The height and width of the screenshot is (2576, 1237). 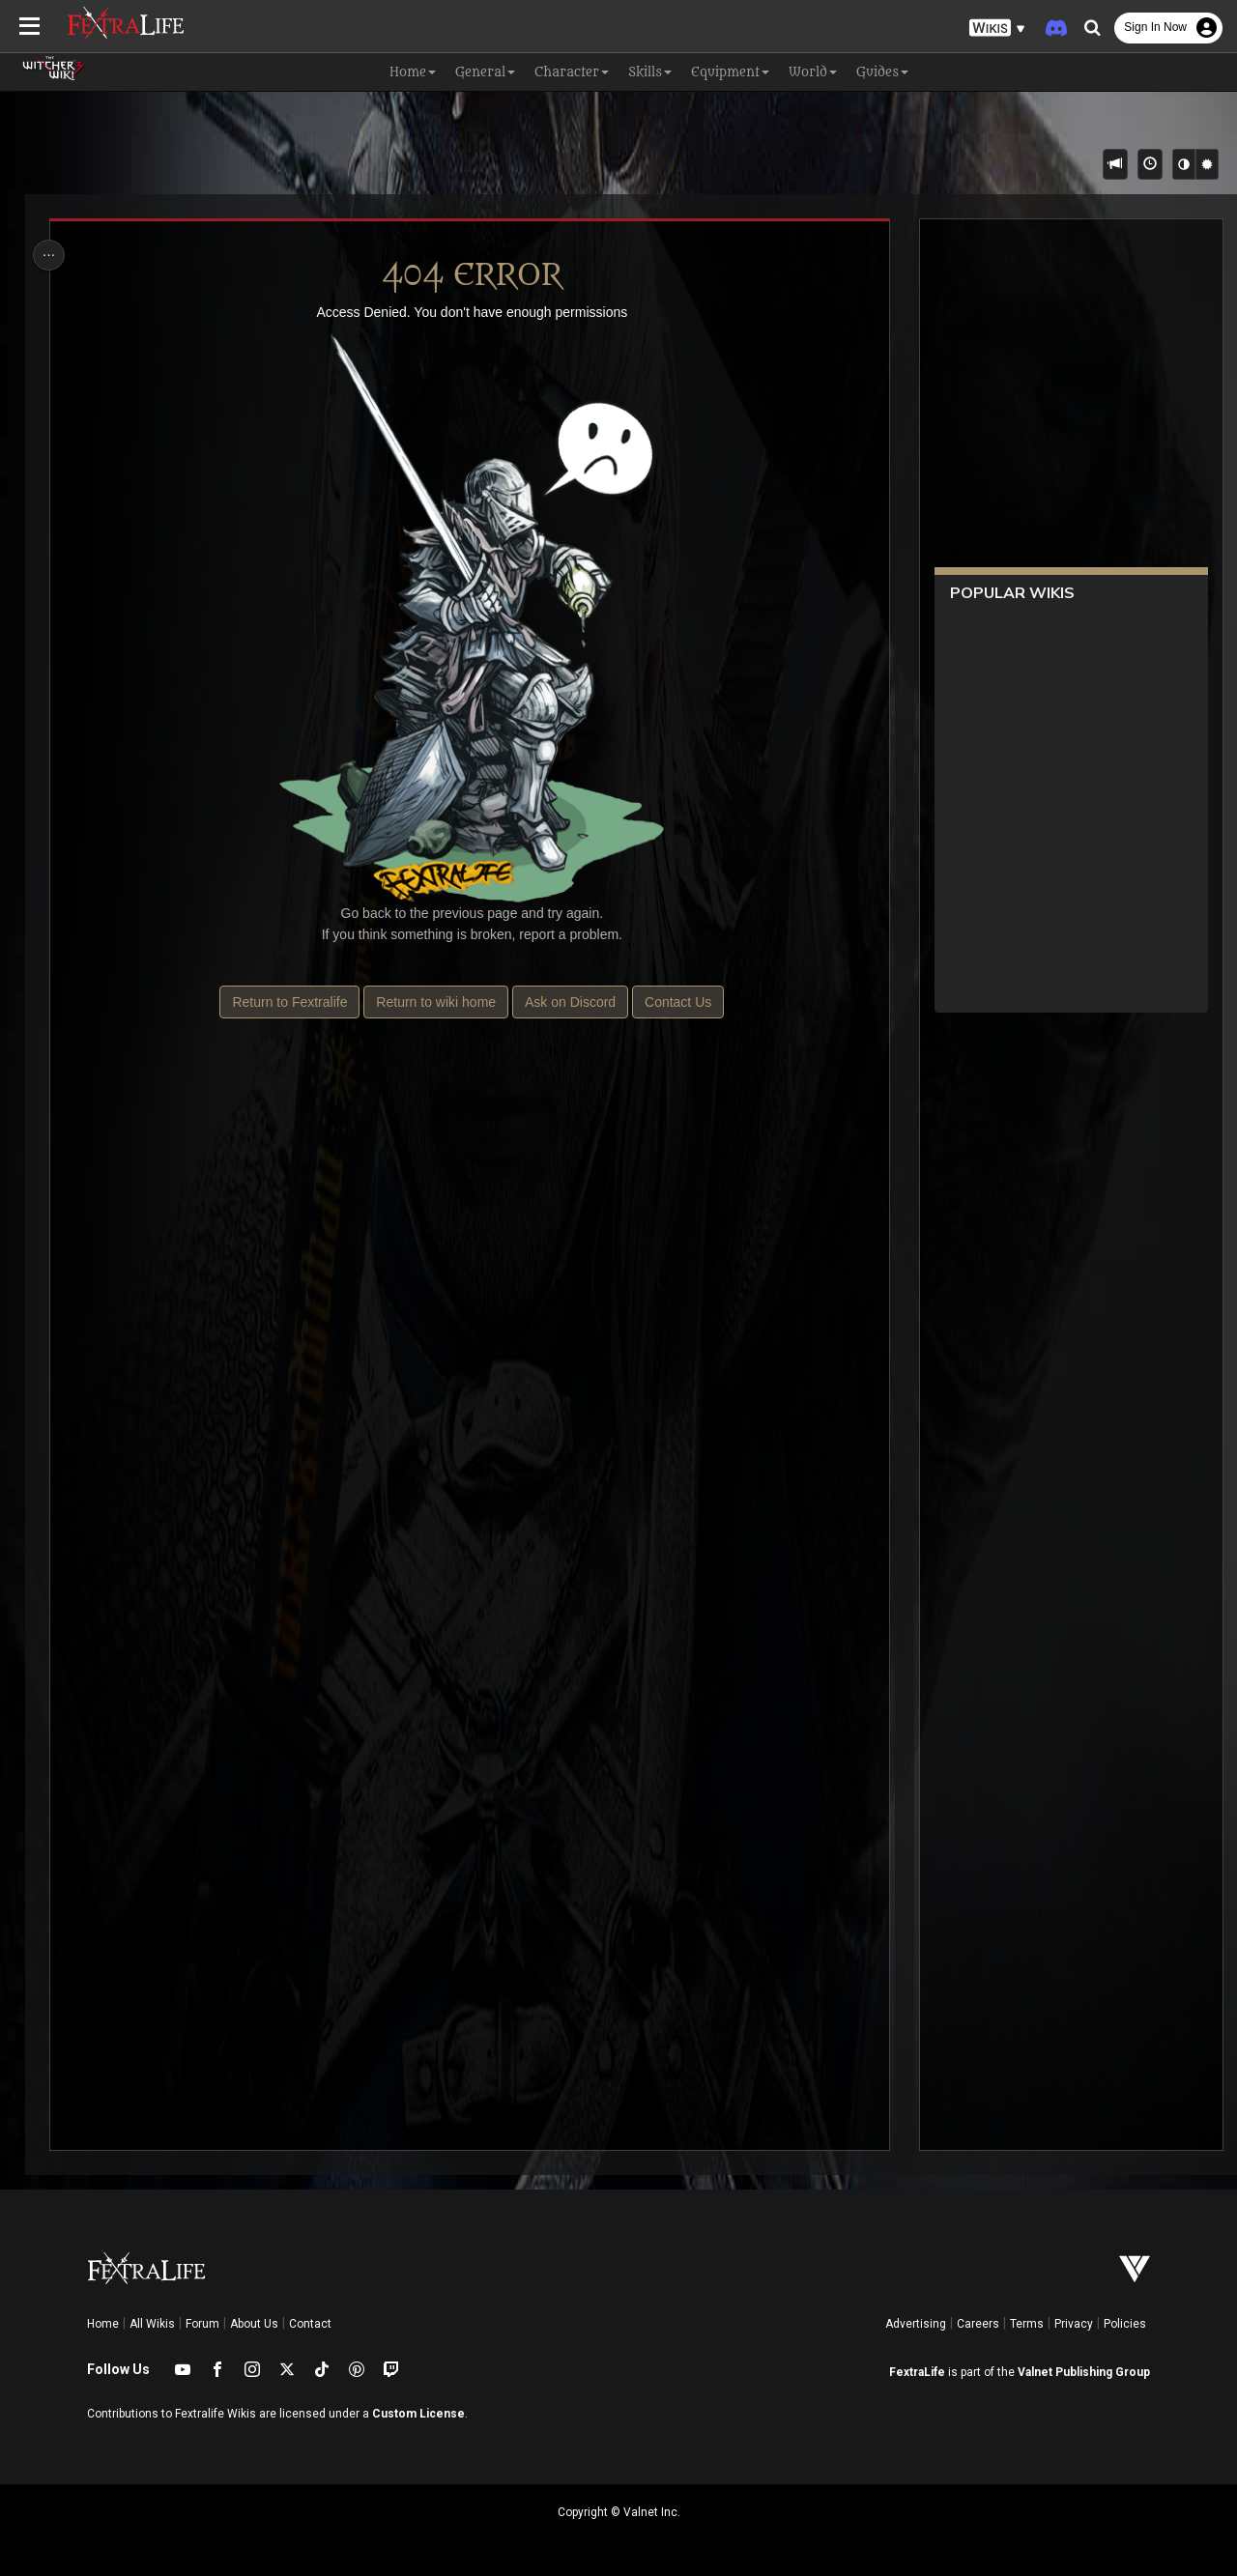 What do you see at coordinates (882, 72) in the screenshot?
I see `Guides [button]` at bounding box center [882, 72].